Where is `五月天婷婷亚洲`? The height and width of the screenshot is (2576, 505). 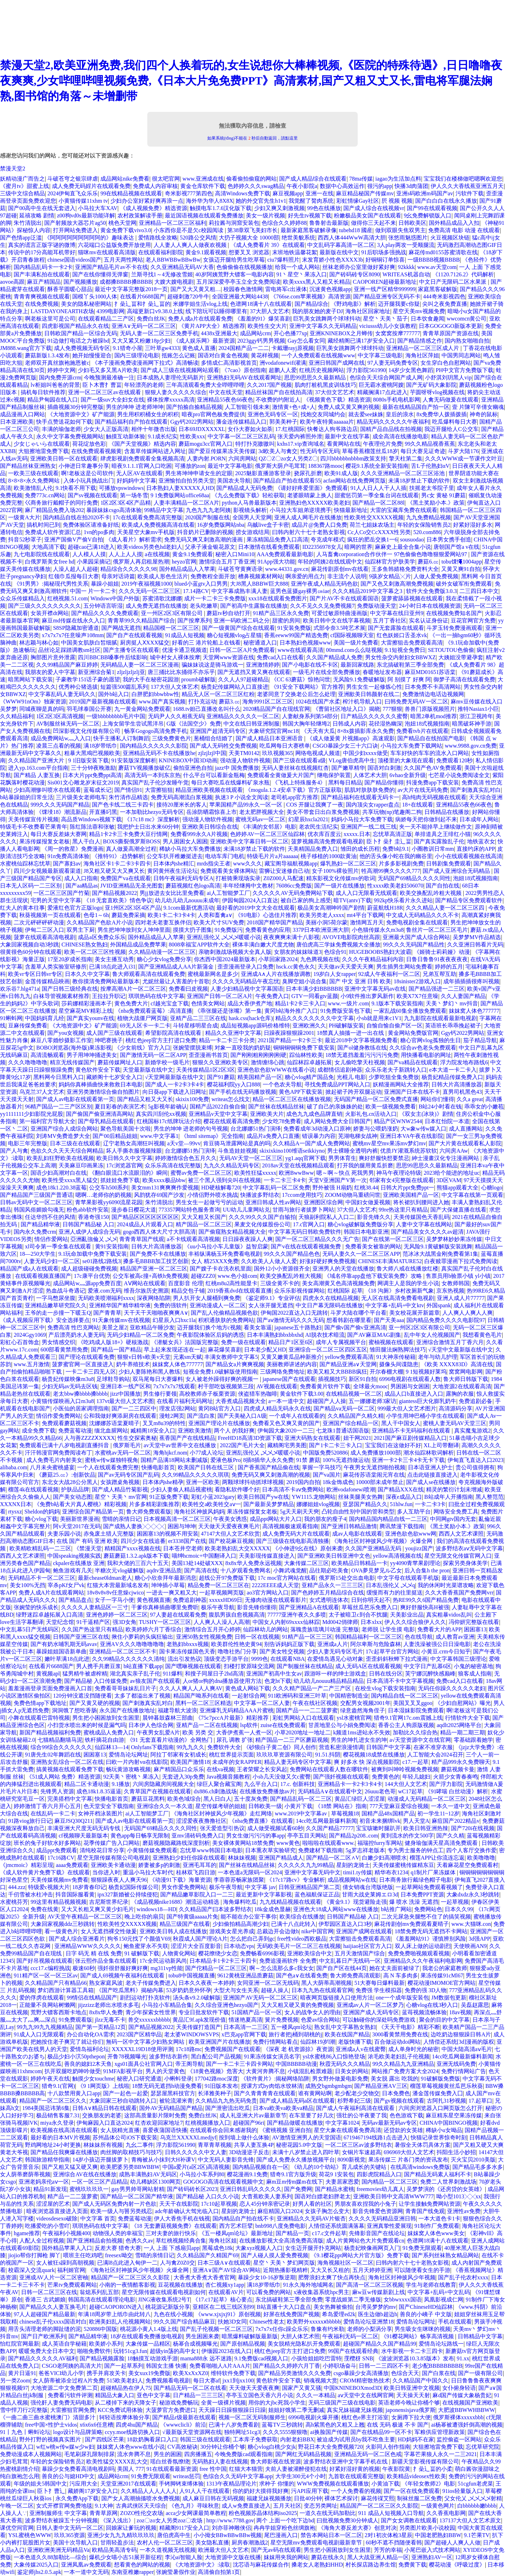 五月天婷婷亚洲 is located at coordinates (372, 2270).